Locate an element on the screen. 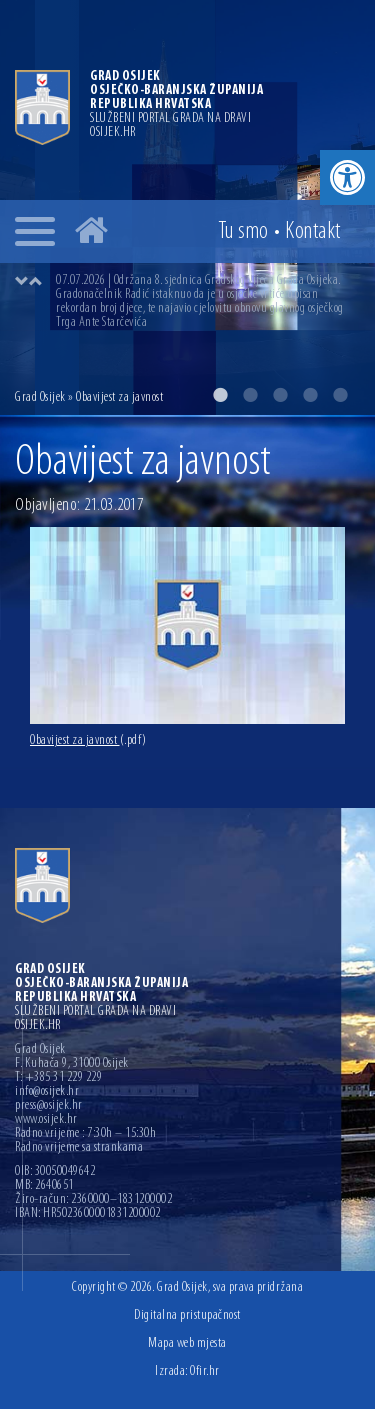 The image size is (375, 1409). www.osijek.hr is located at coordinates (46, 1120).